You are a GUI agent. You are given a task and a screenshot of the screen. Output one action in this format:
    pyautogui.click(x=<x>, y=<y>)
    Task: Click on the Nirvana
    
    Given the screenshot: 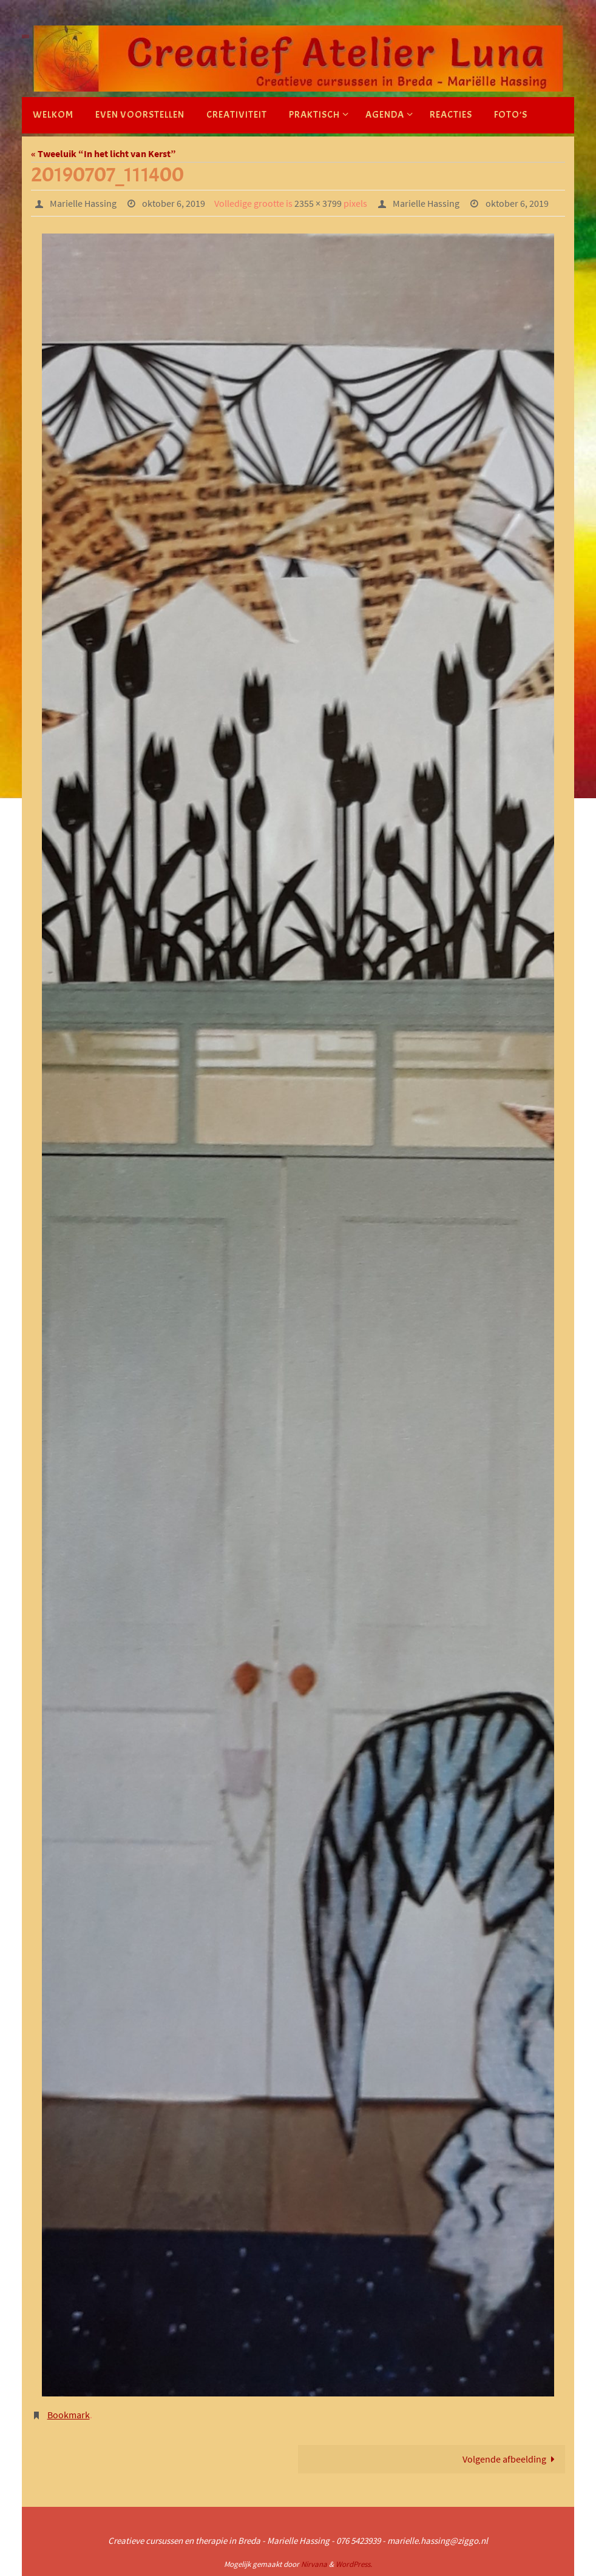 What is the action you would take?
    pyautogui.click(x=314, y=2564)
    